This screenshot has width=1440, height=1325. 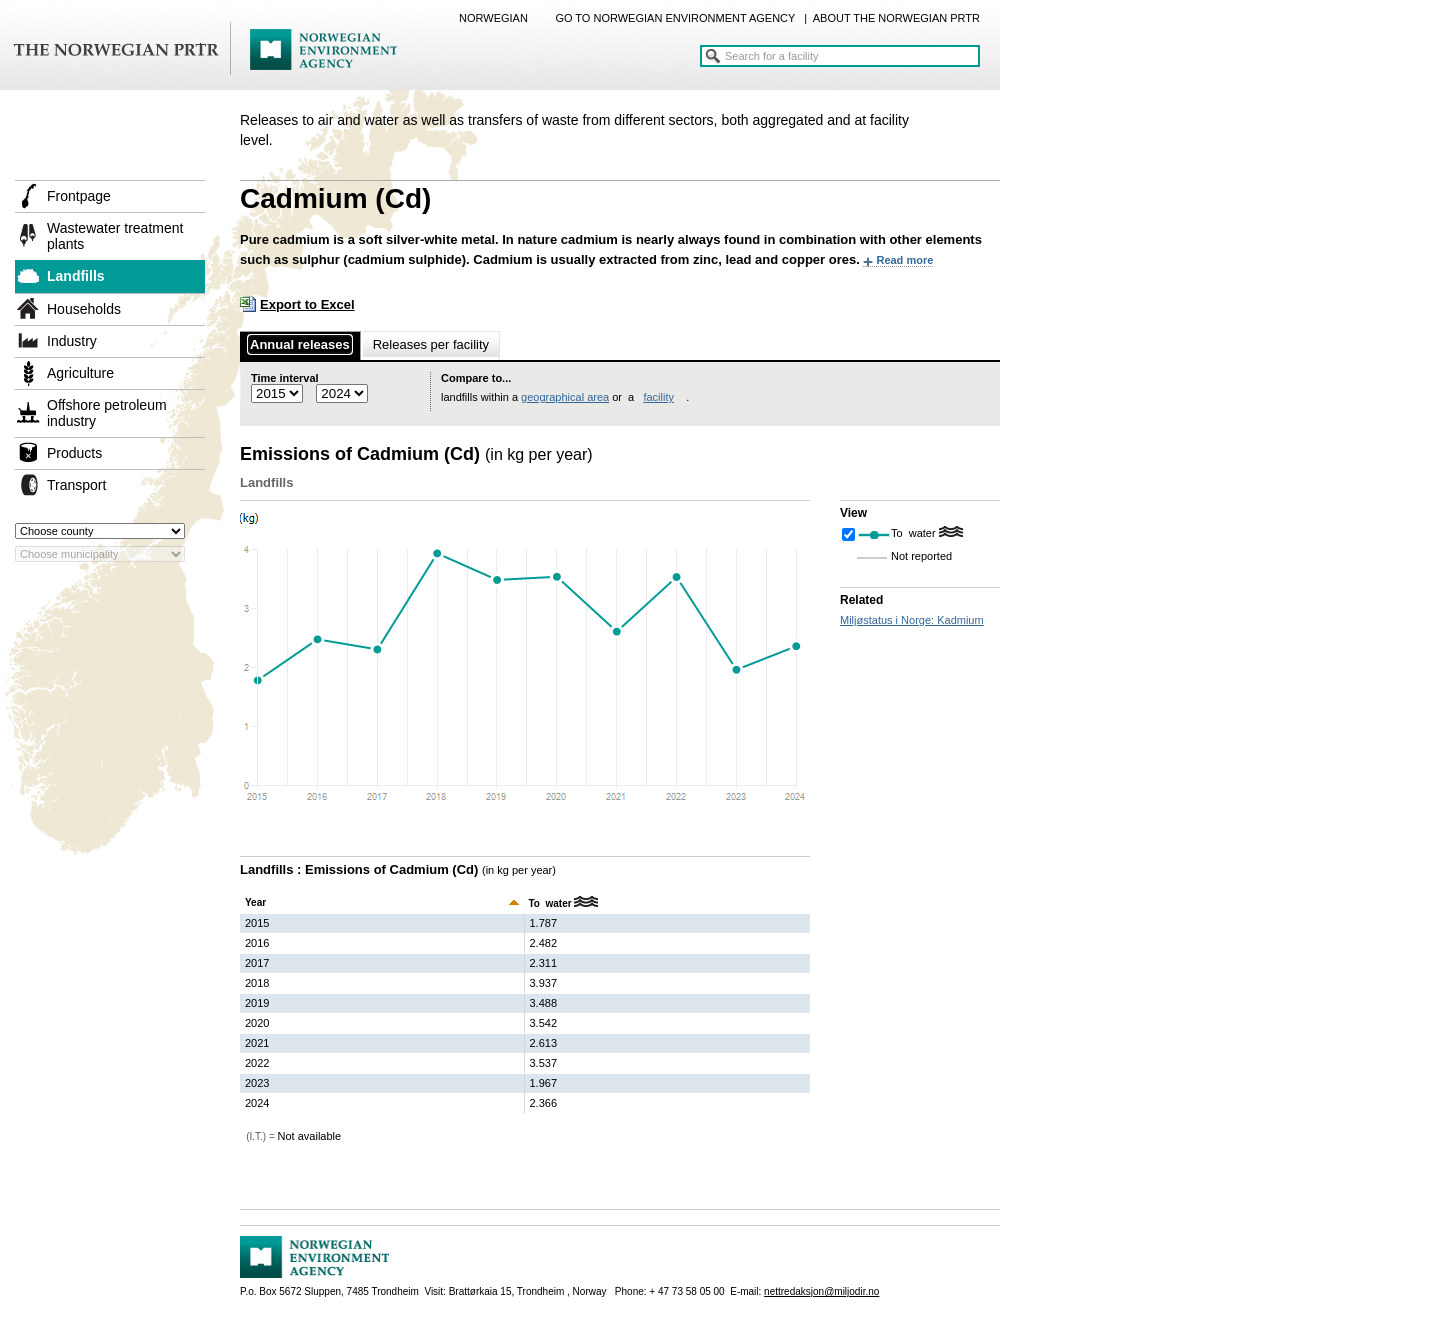 I want to click on Miljøstatus i Norge: Kadmium, so click(x=912, y=620).